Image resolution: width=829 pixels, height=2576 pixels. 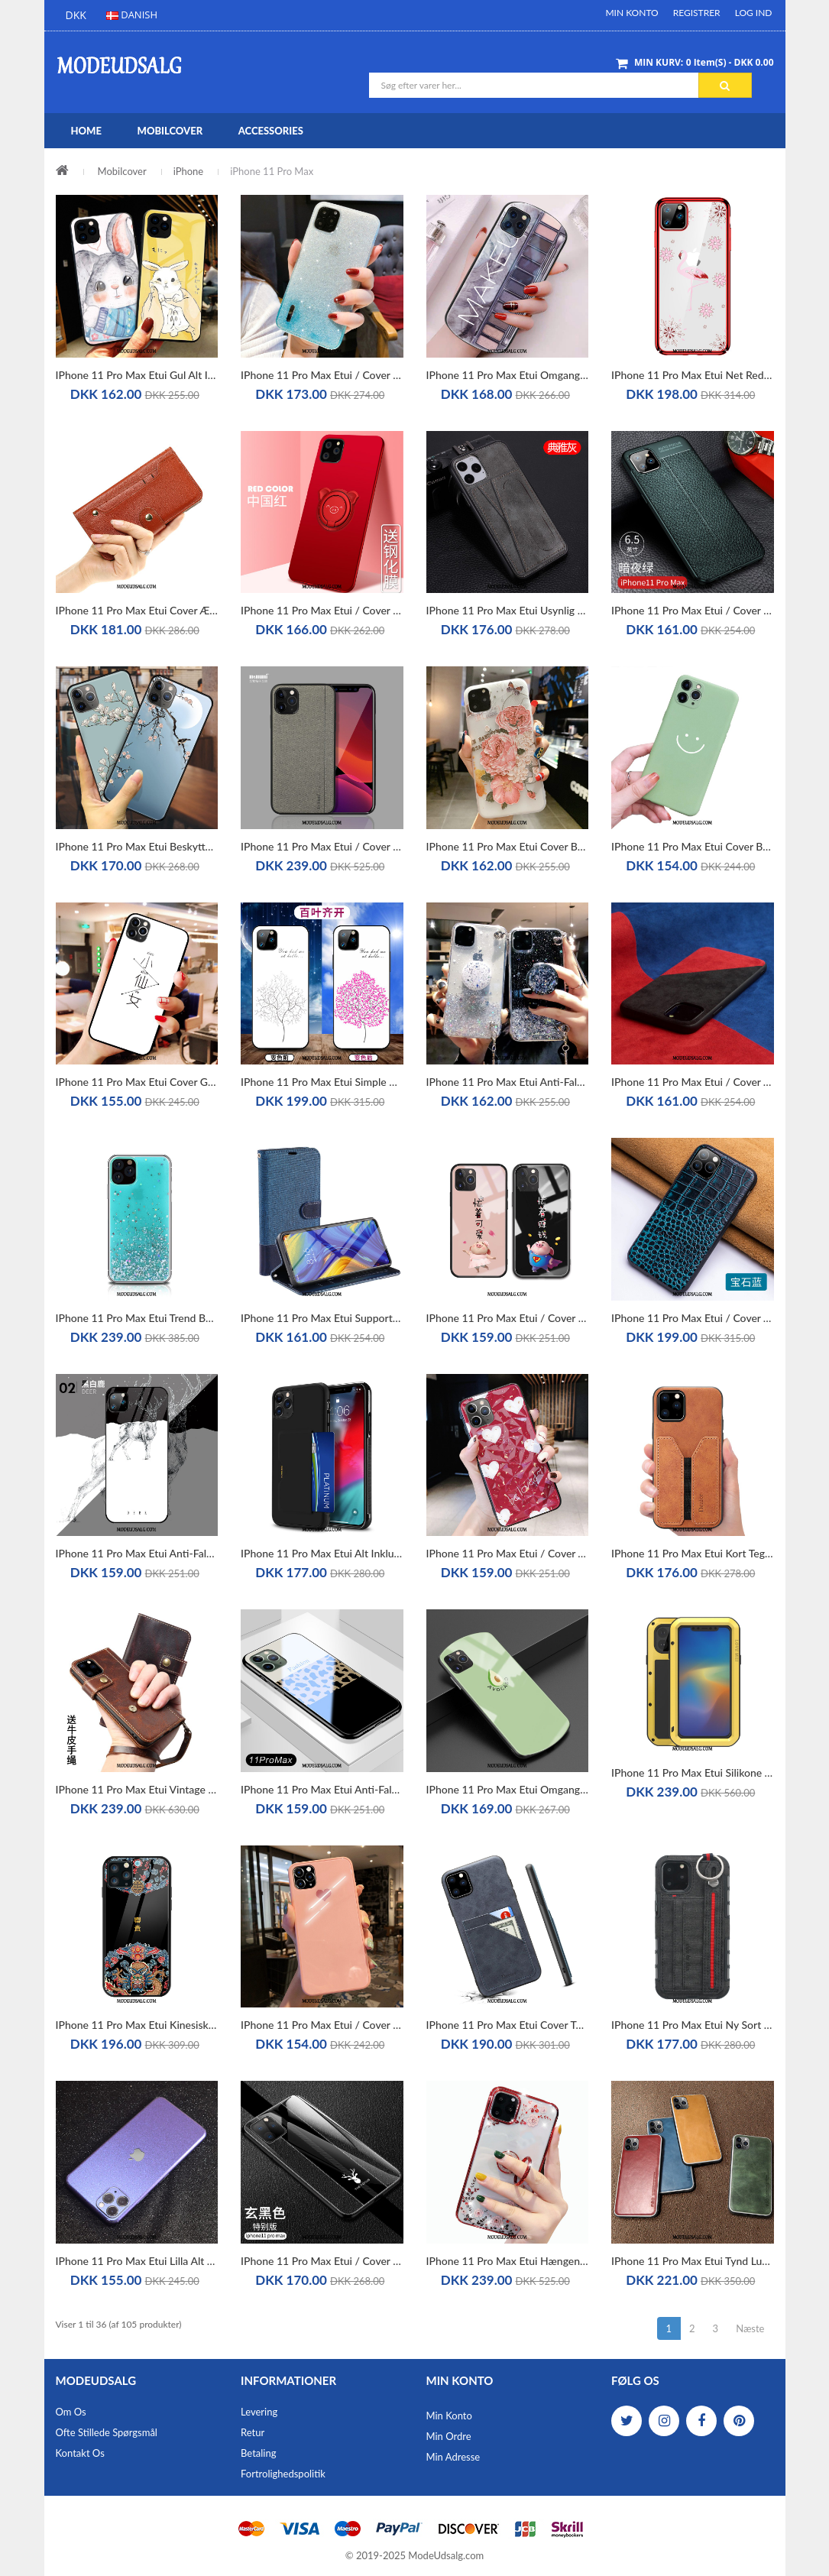 What do you see at coordinates (259, 2412) in the screenshot?
I see `Levering` at bounding box center [259, 2412].